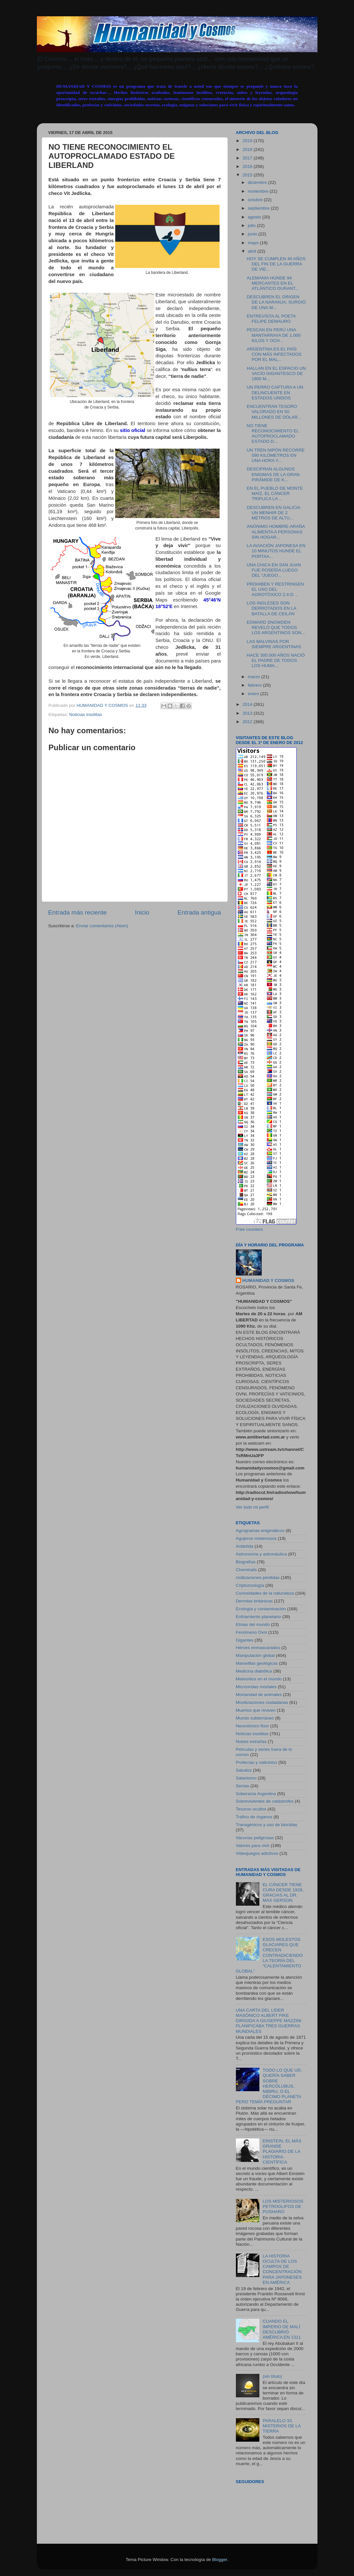  Describe the element at coordinates (253, 233) in the screenshot. I see `junio` at that location.